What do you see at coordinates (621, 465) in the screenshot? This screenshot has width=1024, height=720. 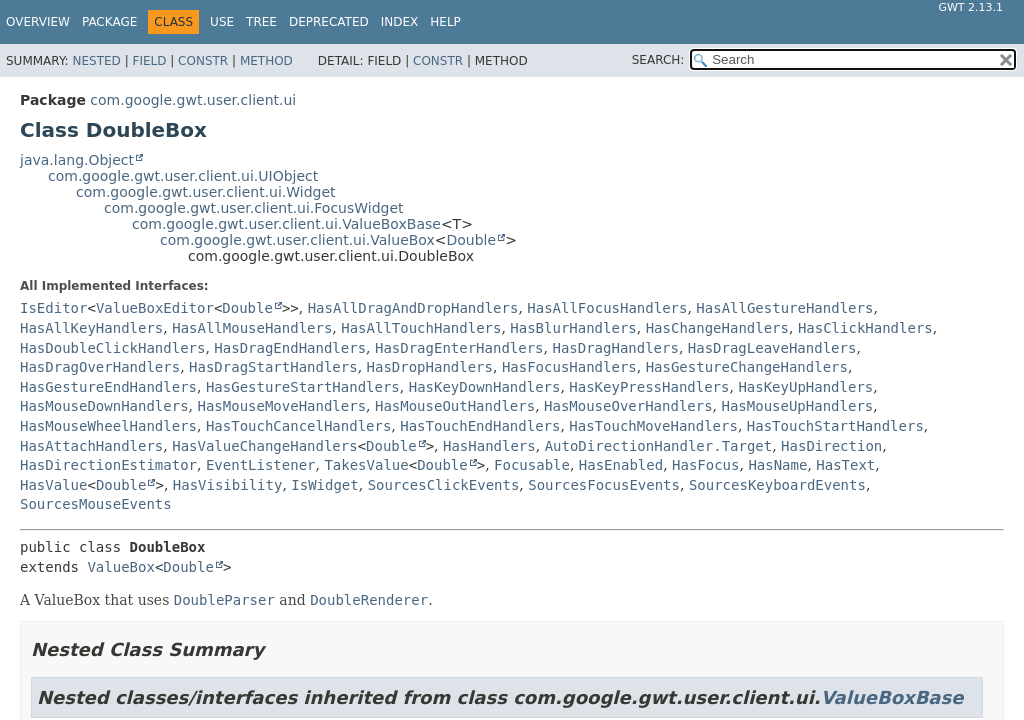 I see `HasEnabled` at bounding box center [621, 465].